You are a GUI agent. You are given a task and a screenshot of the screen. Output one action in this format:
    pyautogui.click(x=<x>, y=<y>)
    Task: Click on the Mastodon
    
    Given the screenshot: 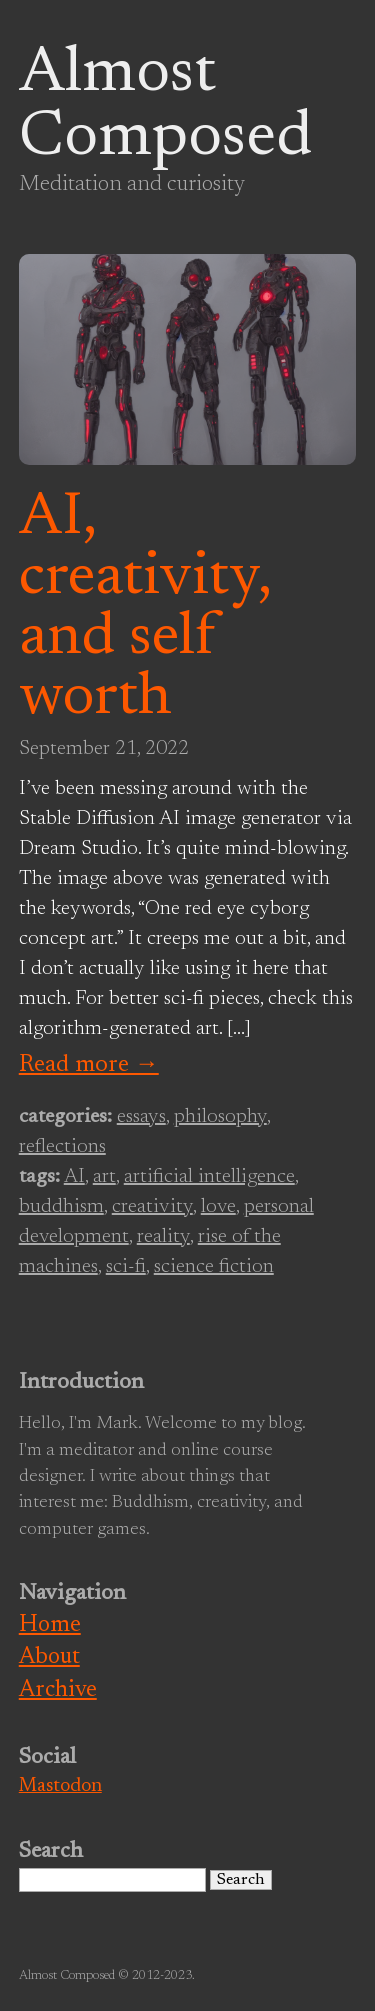 What is the action you would take?
    pyautogui.click(x=60, y=1786)
    